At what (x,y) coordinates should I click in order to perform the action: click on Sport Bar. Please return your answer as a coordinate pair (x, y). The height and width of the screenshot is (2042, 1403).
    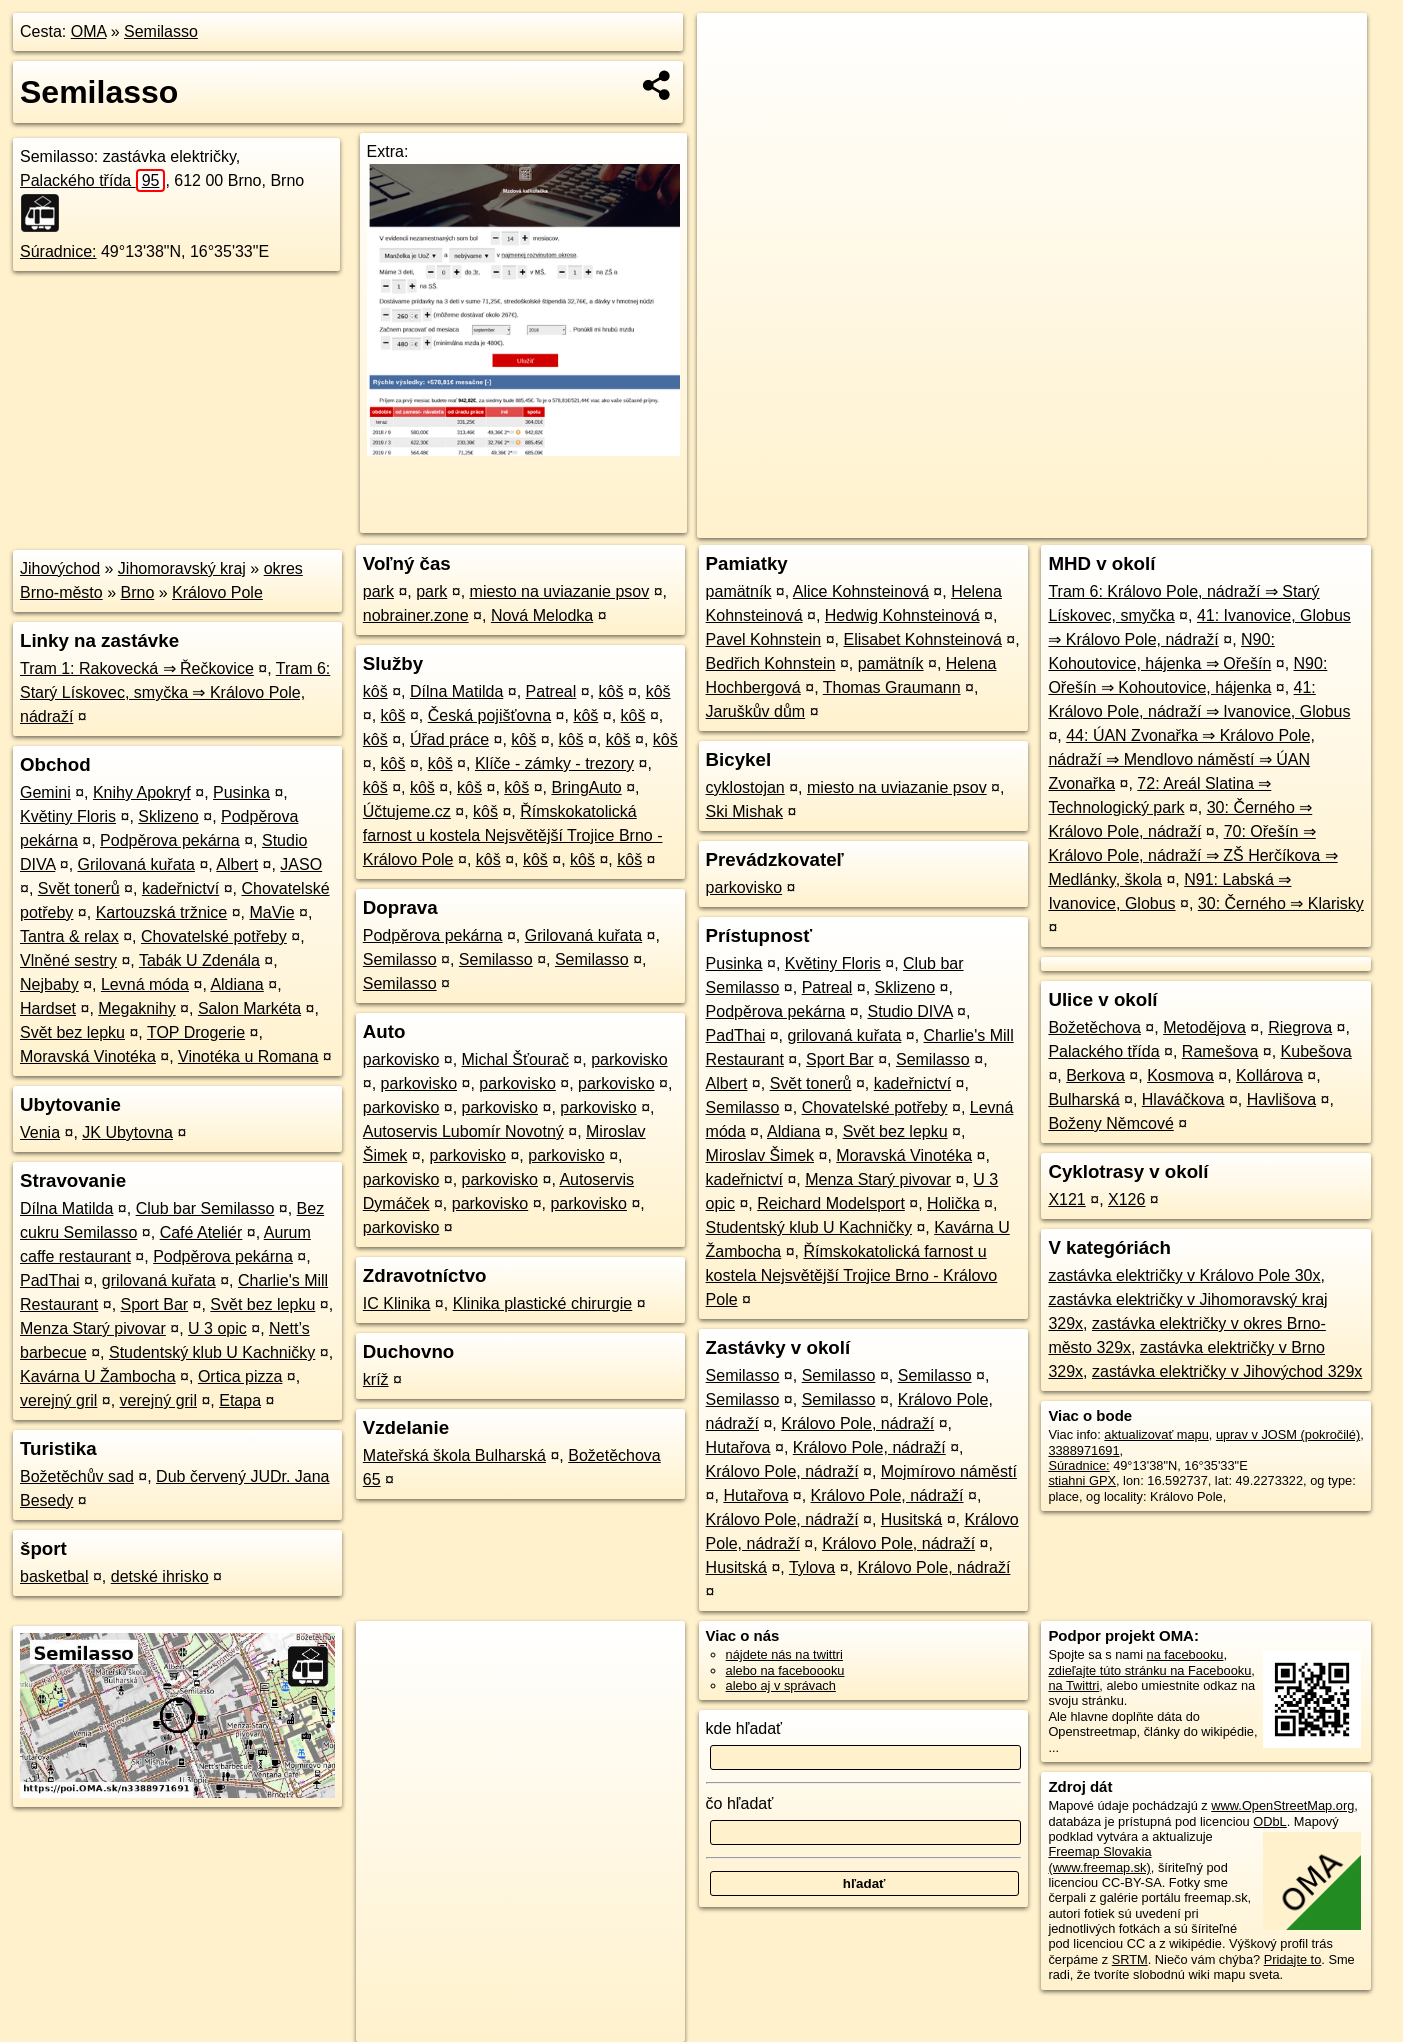
    Looking at the image, I should click on (155, 1304).